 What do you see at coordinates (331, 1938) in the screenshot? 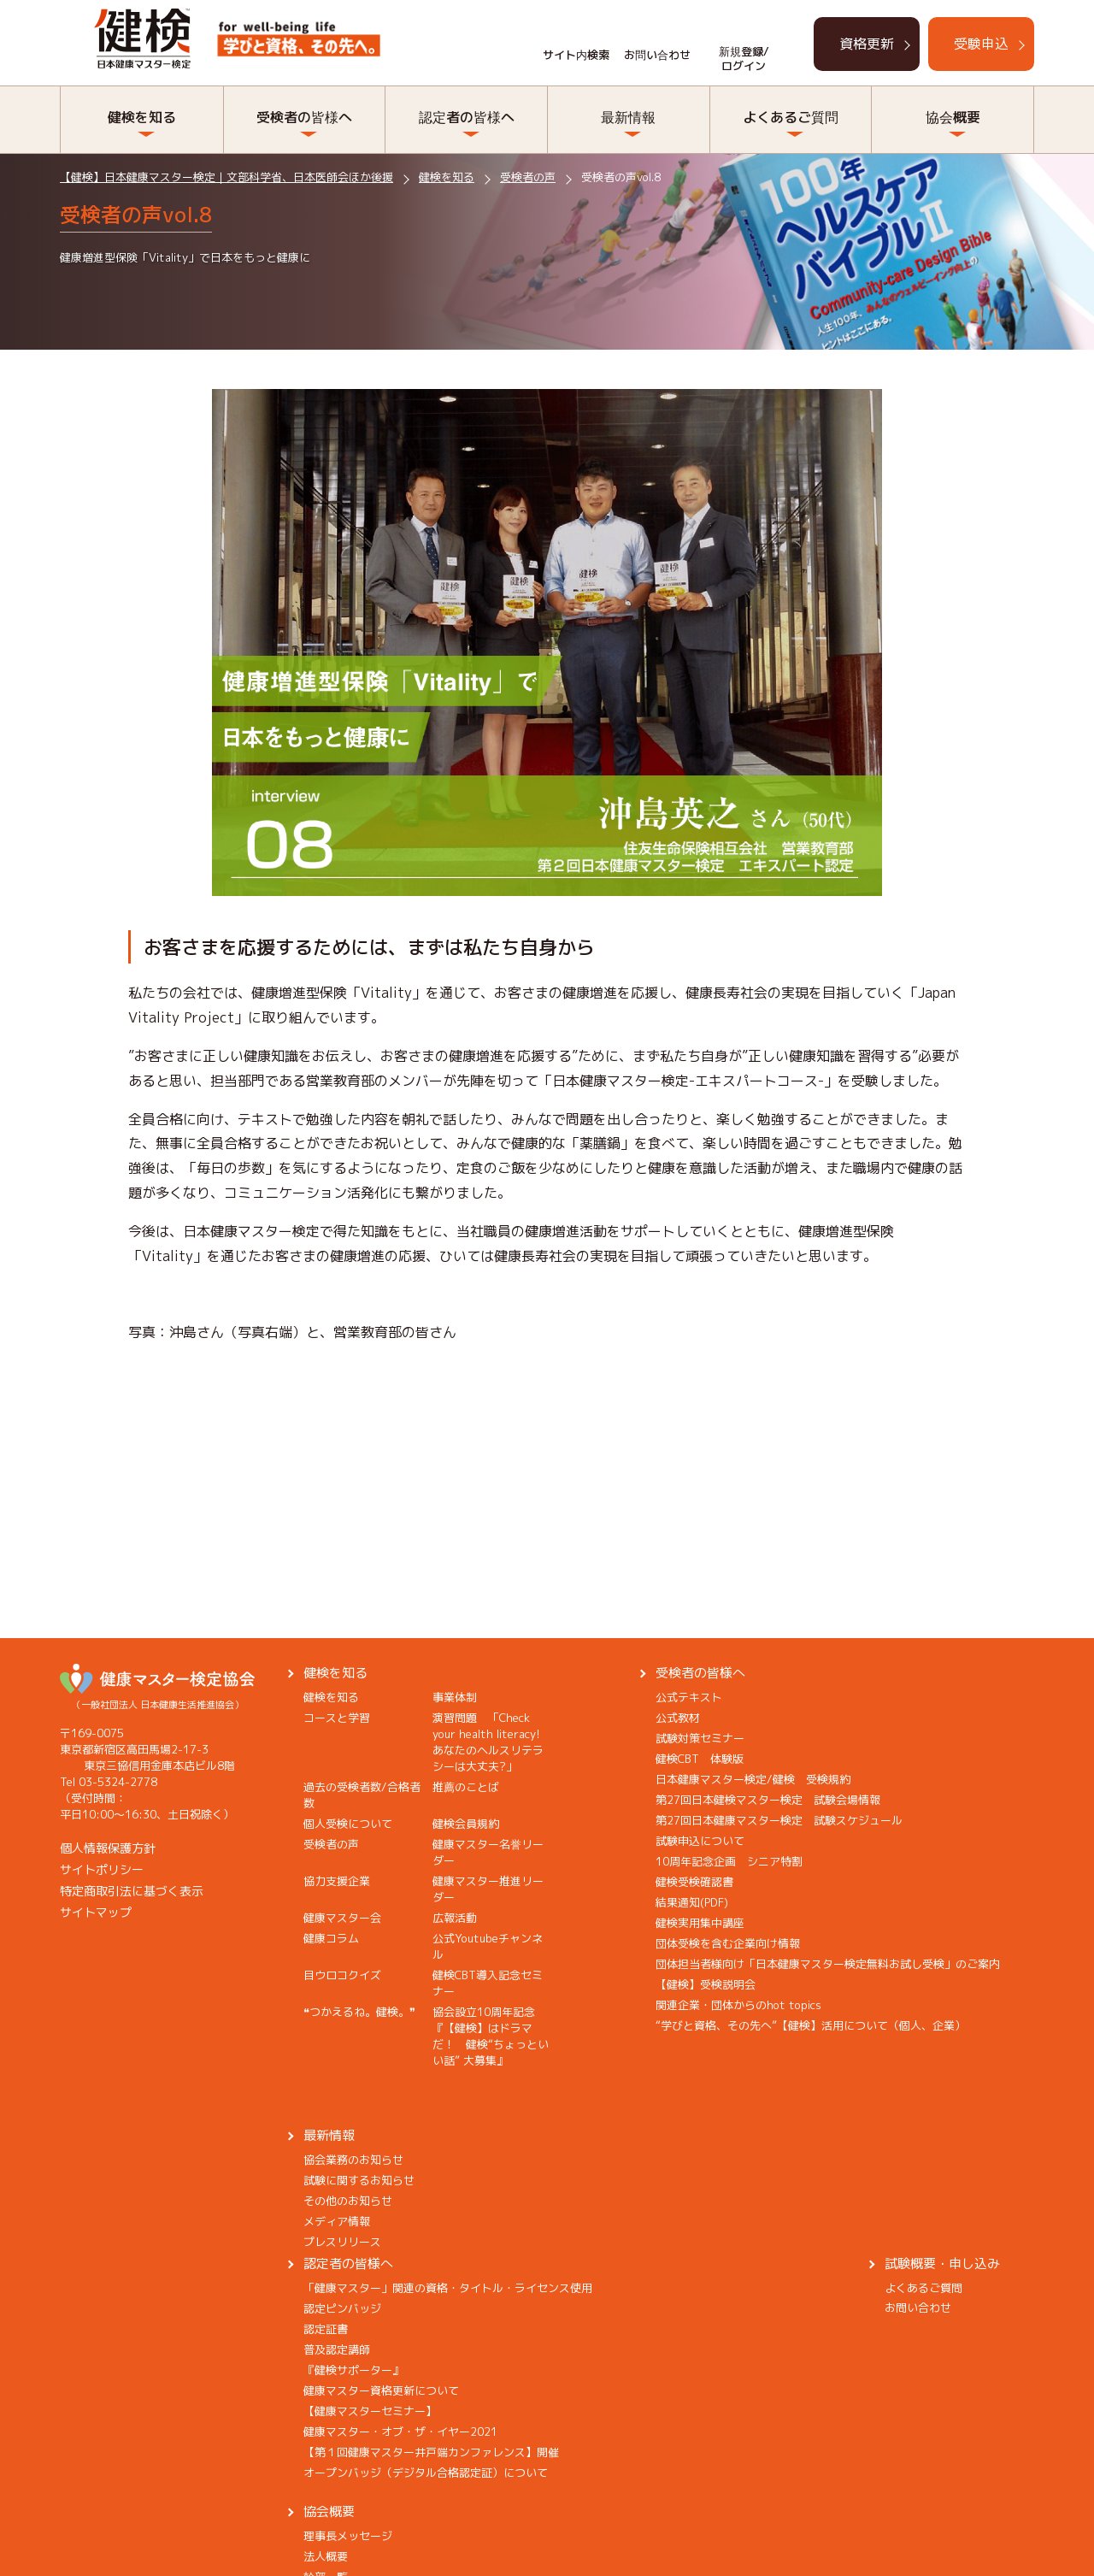
I see `健康コラム` at bounding box center [331, 1938].